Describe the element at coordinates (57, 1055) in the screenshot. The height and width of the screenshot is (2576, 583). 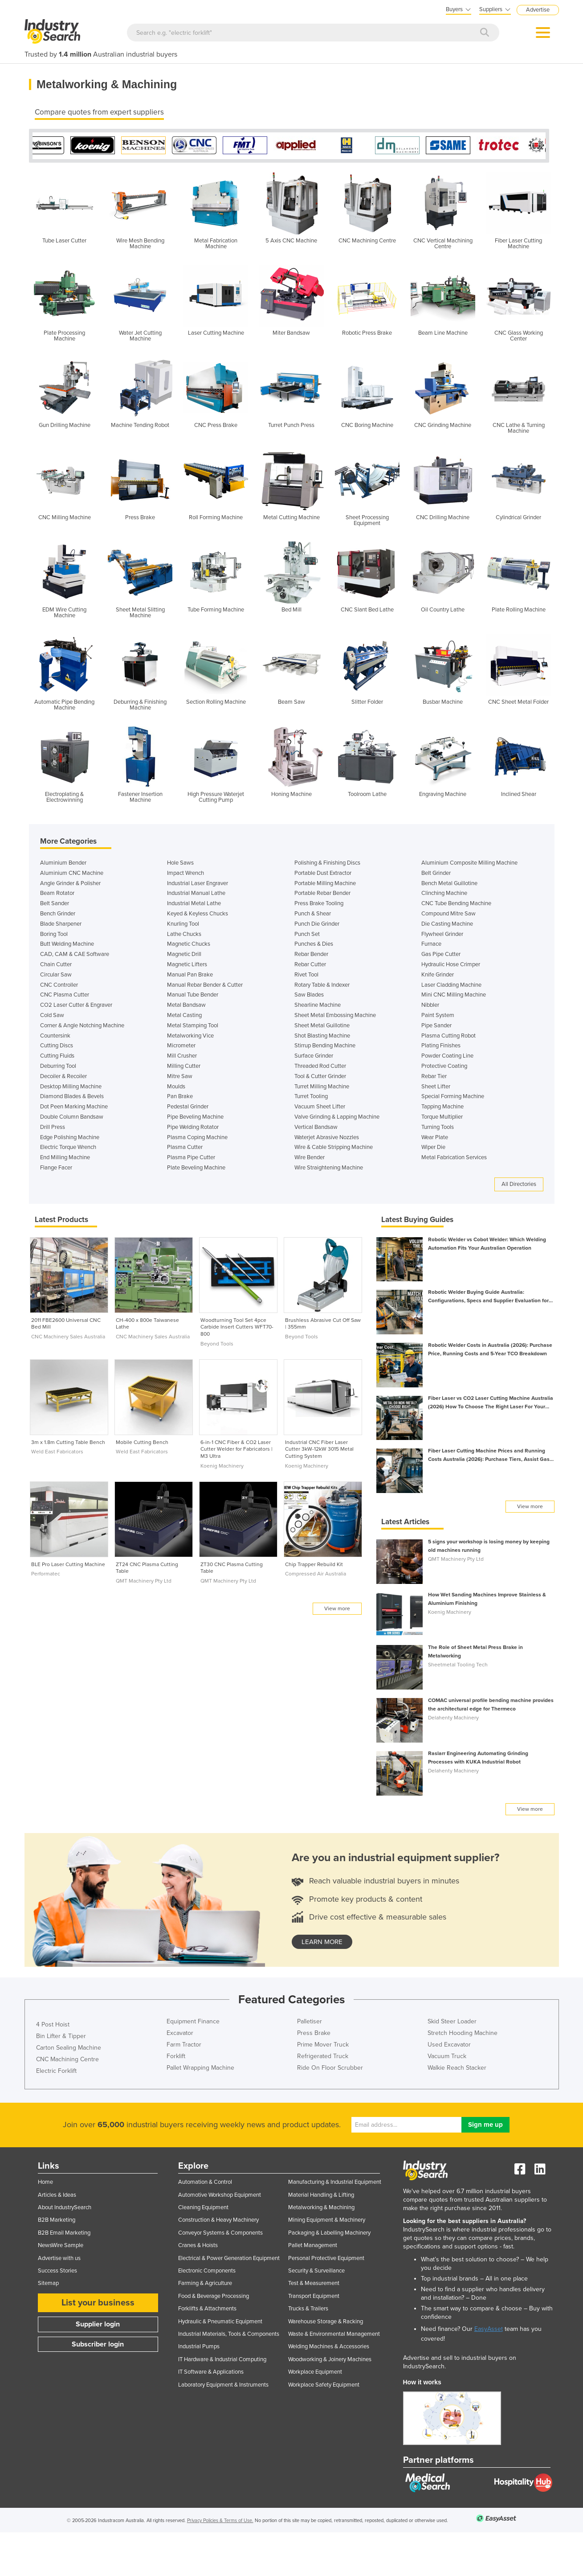
I see `Cutting Fluids` at that location.